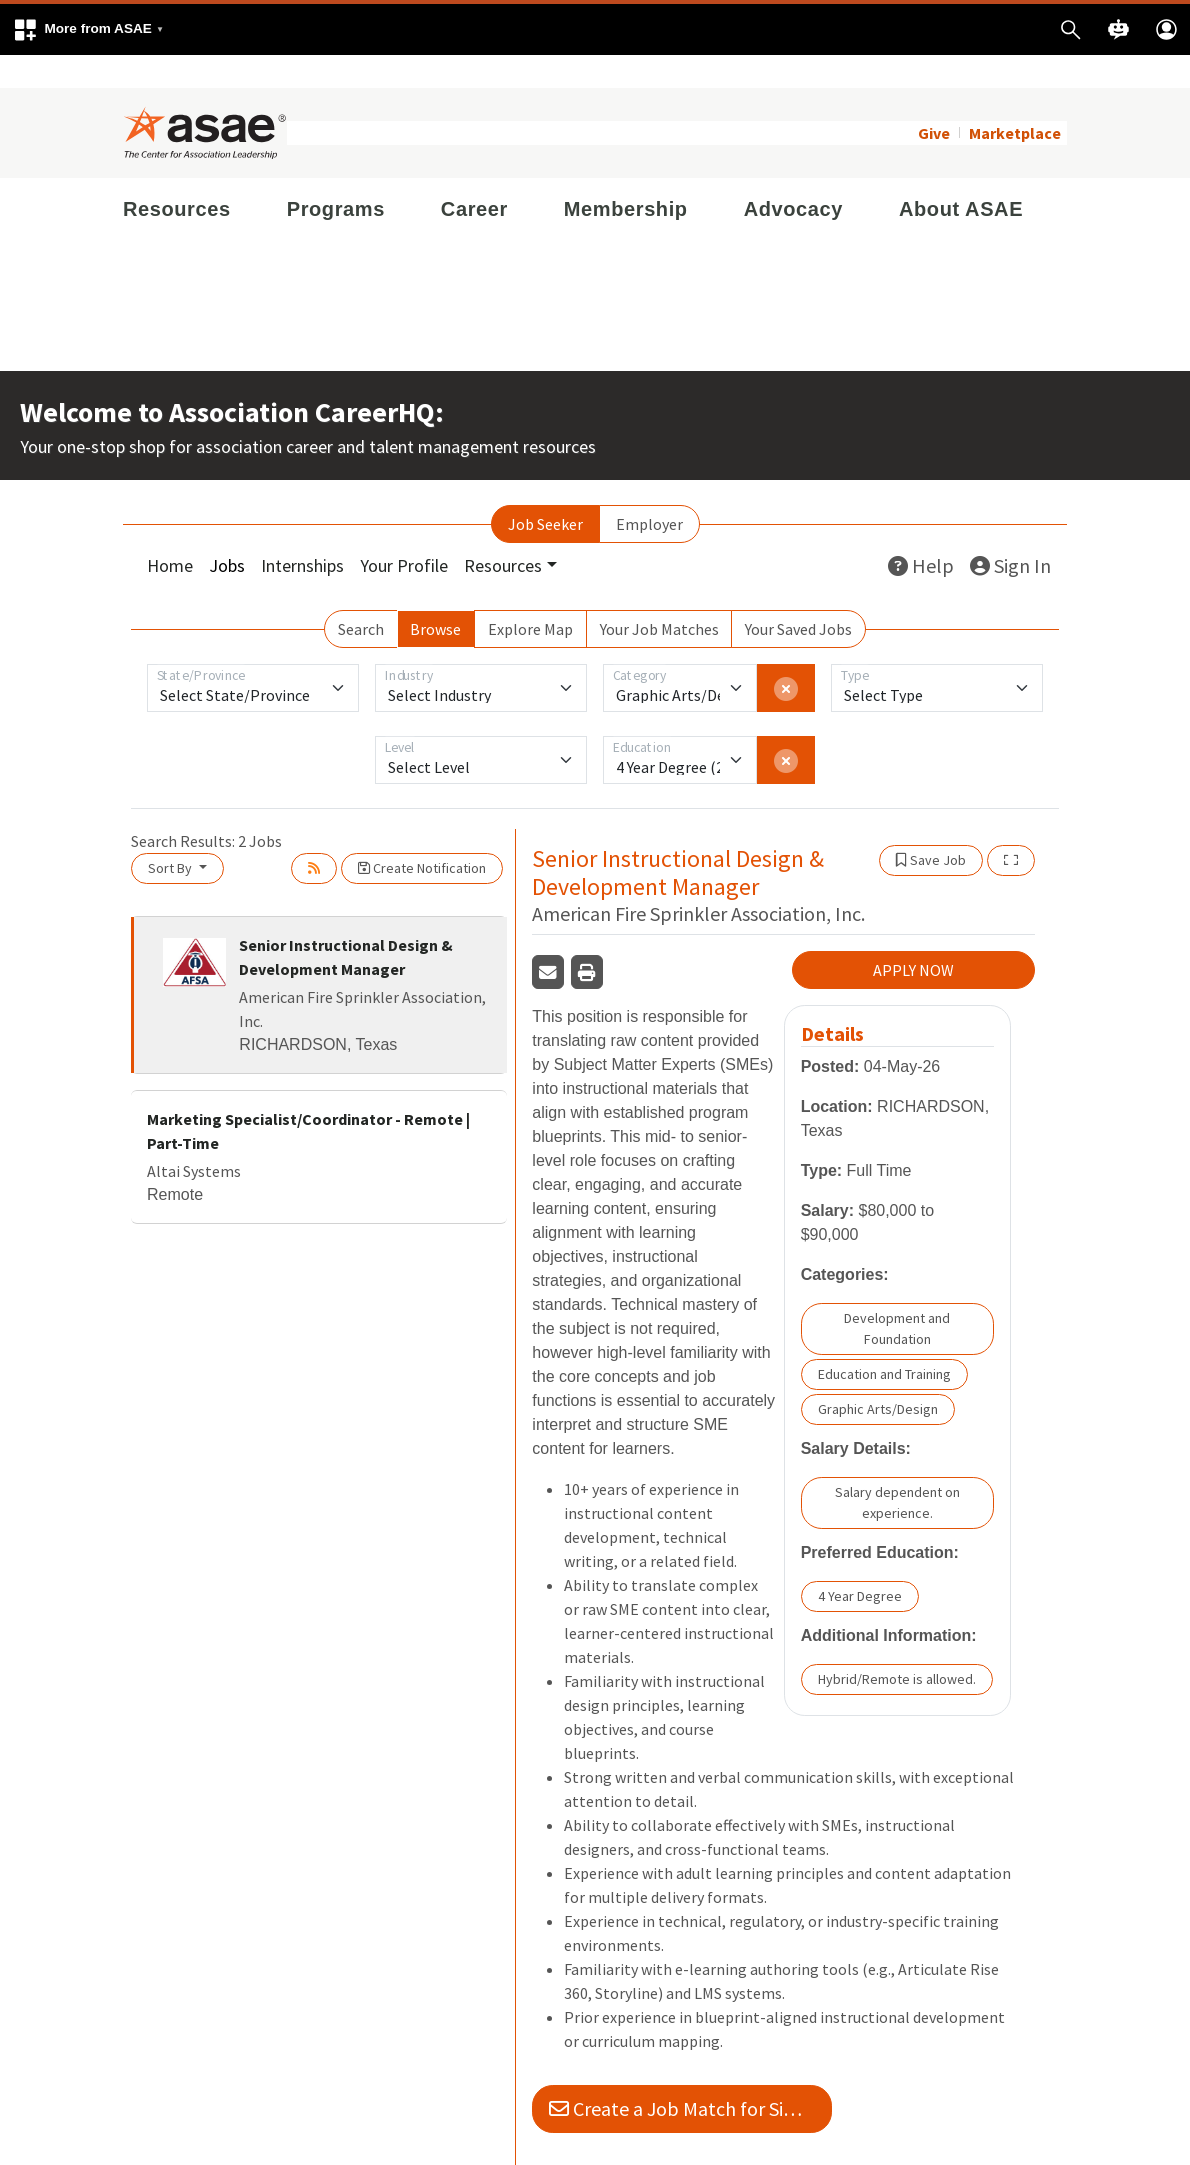 The width and height of the screenshot is (1190, 2165). I want to click on Resources, so click(177, 176).